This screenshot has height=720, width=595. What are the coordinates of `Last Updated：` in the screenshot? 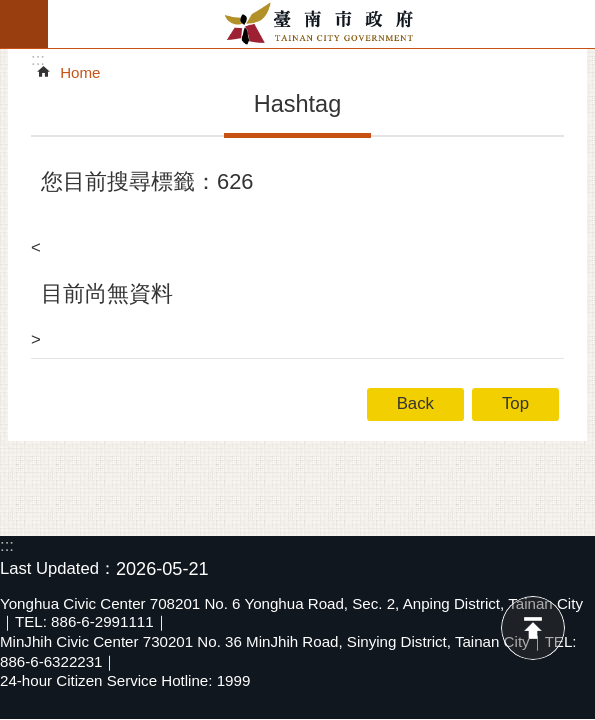 It's located at (58, 568).